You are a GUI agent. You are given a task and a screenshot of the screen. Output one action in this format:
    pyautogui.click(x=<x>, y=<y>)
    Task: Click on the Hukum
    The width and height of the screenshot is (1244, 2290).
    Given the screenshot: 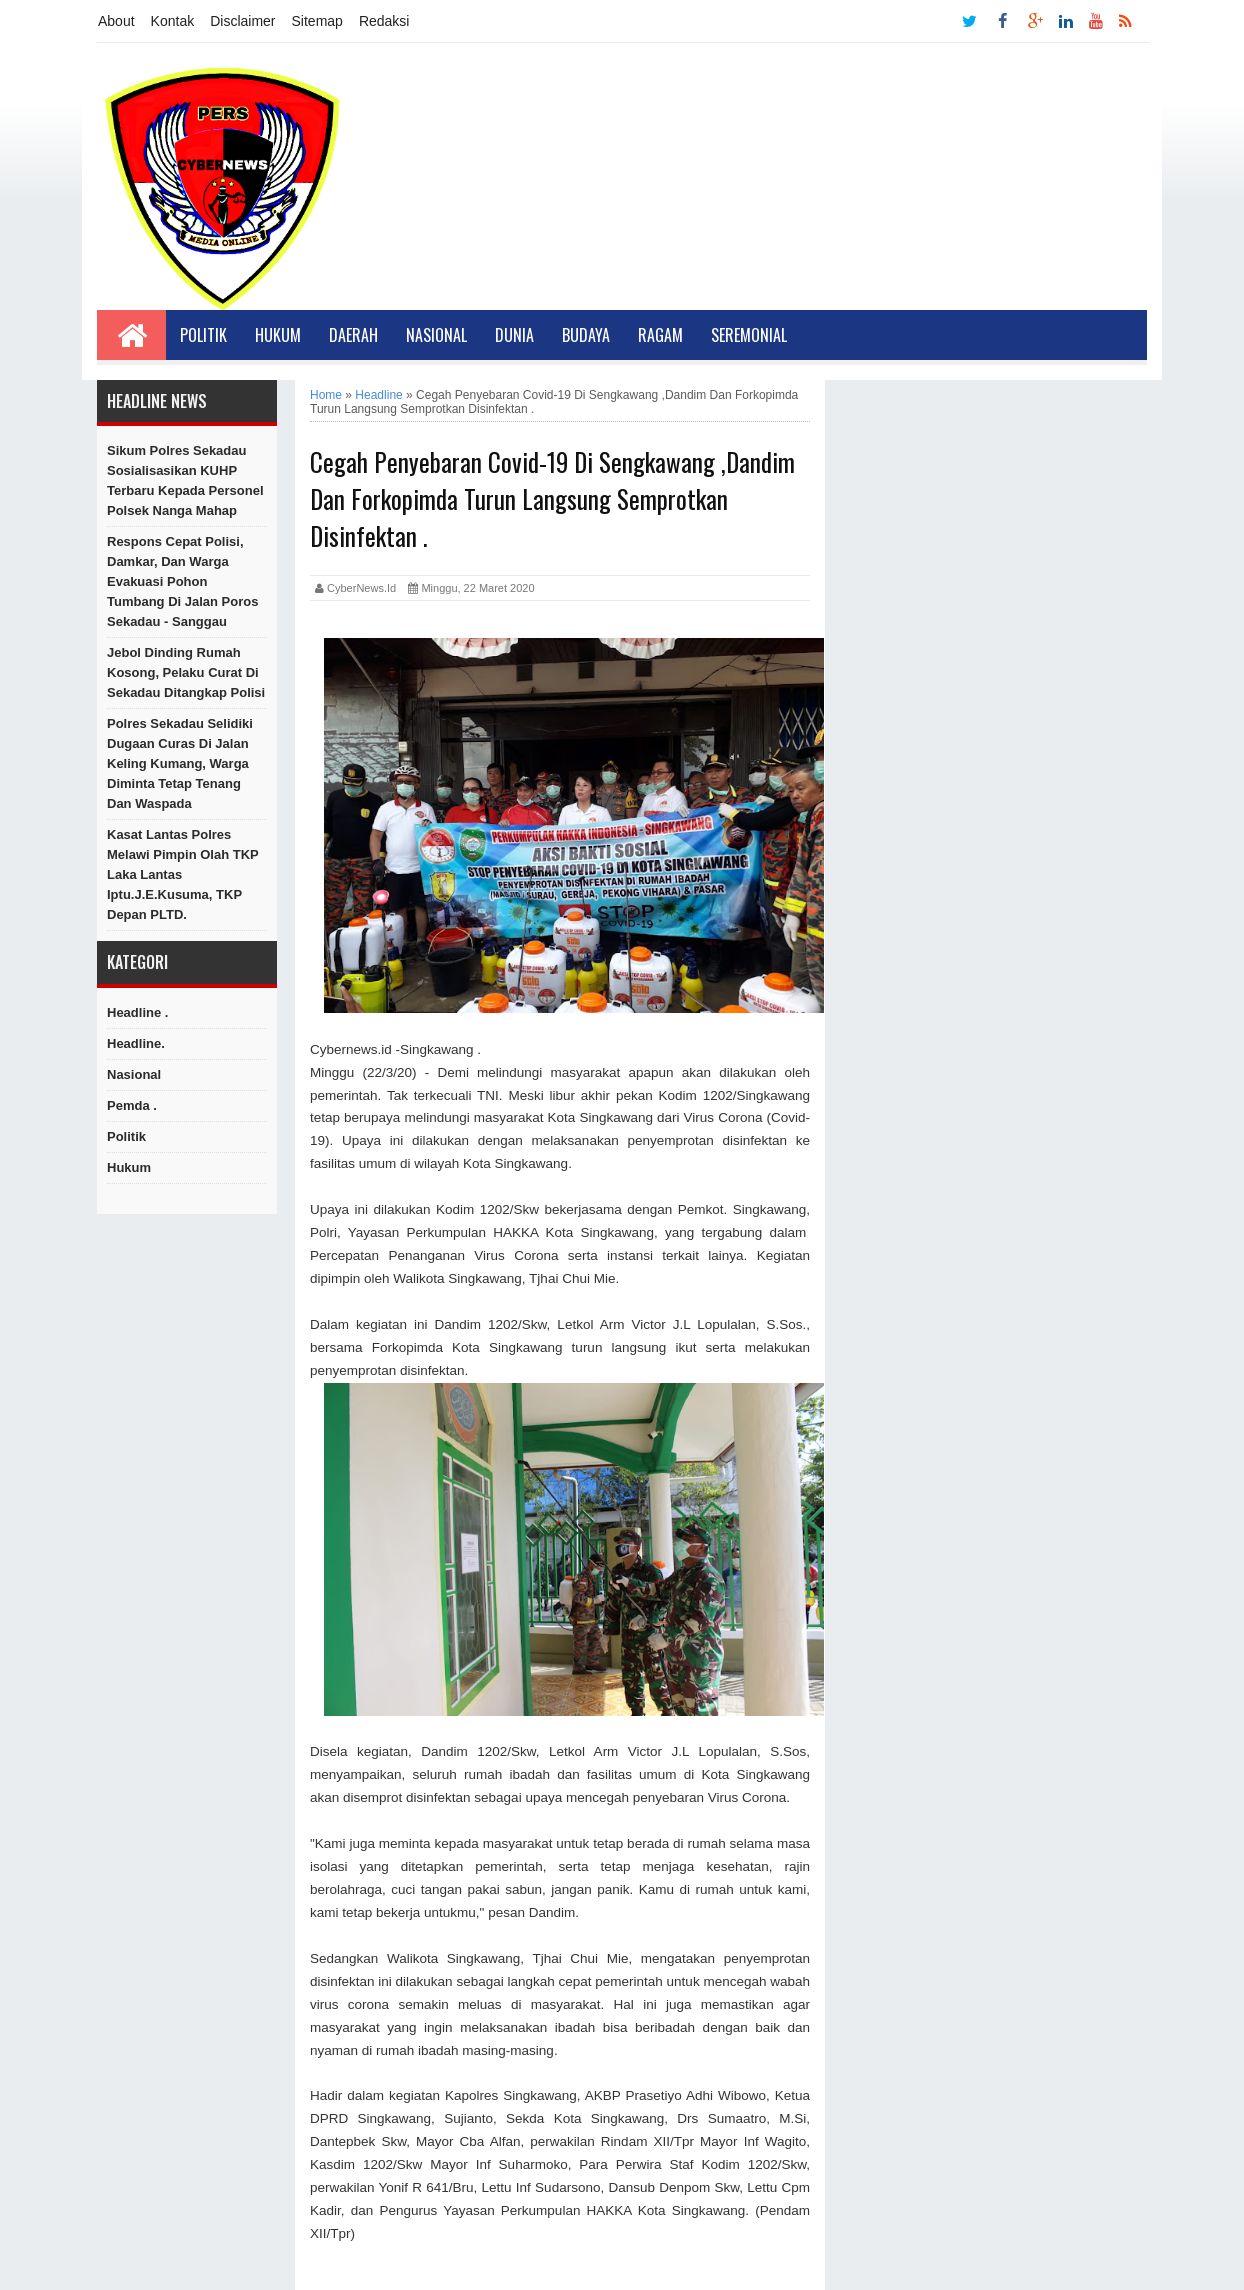 What is the action you would take?
    pyautogui.click(x=278, y=335)
    